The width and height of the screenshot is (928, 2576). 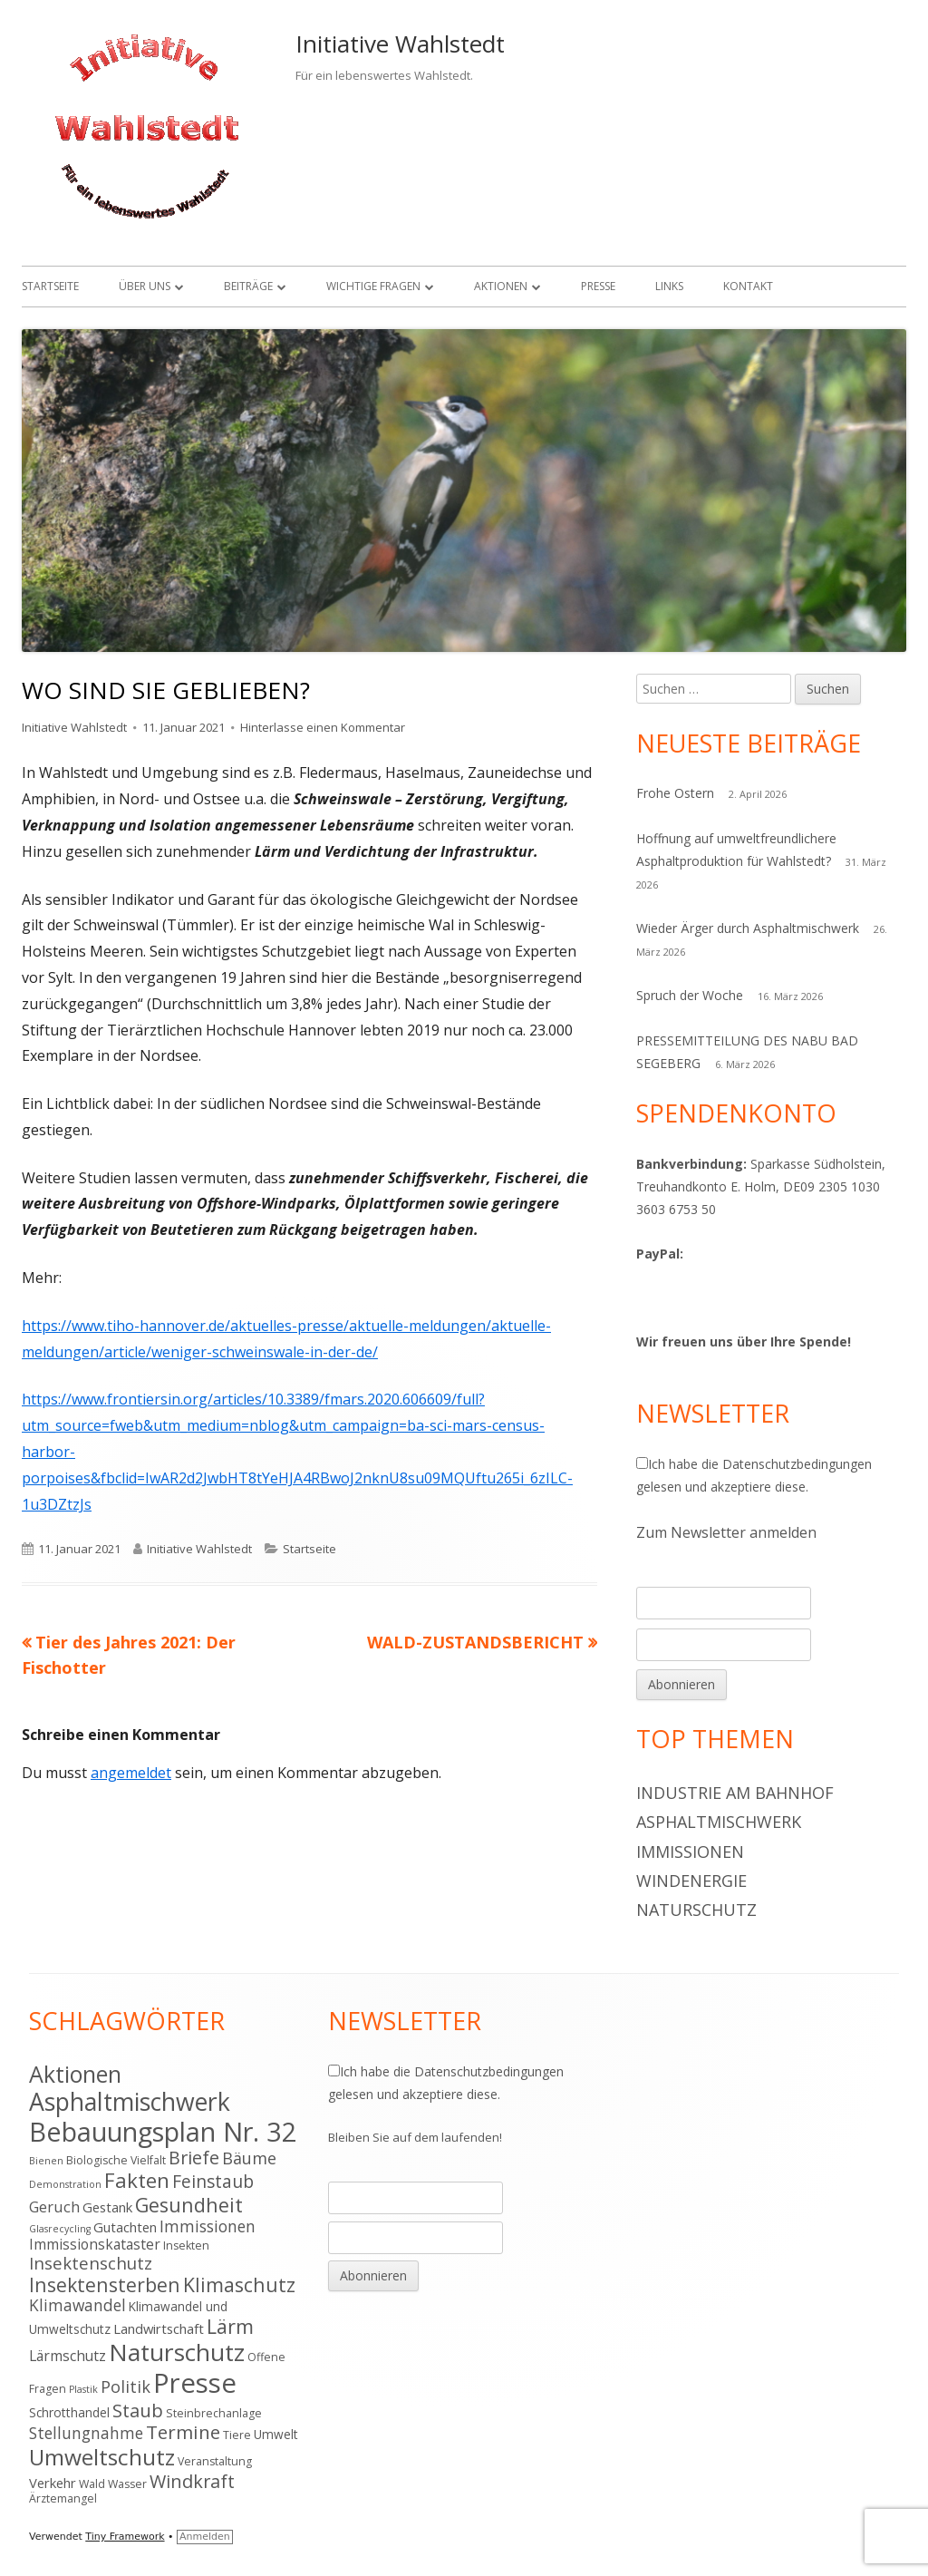 What do you see at coordinates (136, 2180) in the screenshot?
I see `Fakten [Fakten (19 Einträge)]` at bounding box center [136, 2180].